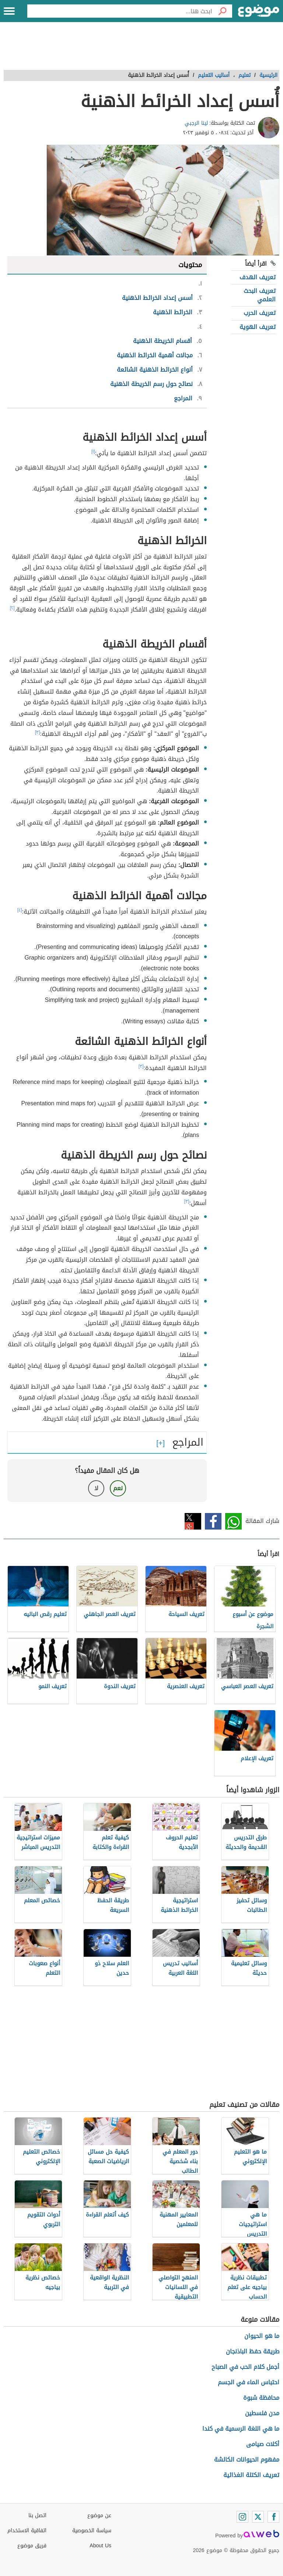 The height and width of the screenshot is (2576, 283). Describe the element at coordinates (91, 2531) in the screenshot. I see `سياسة الخصوصية` at that location.